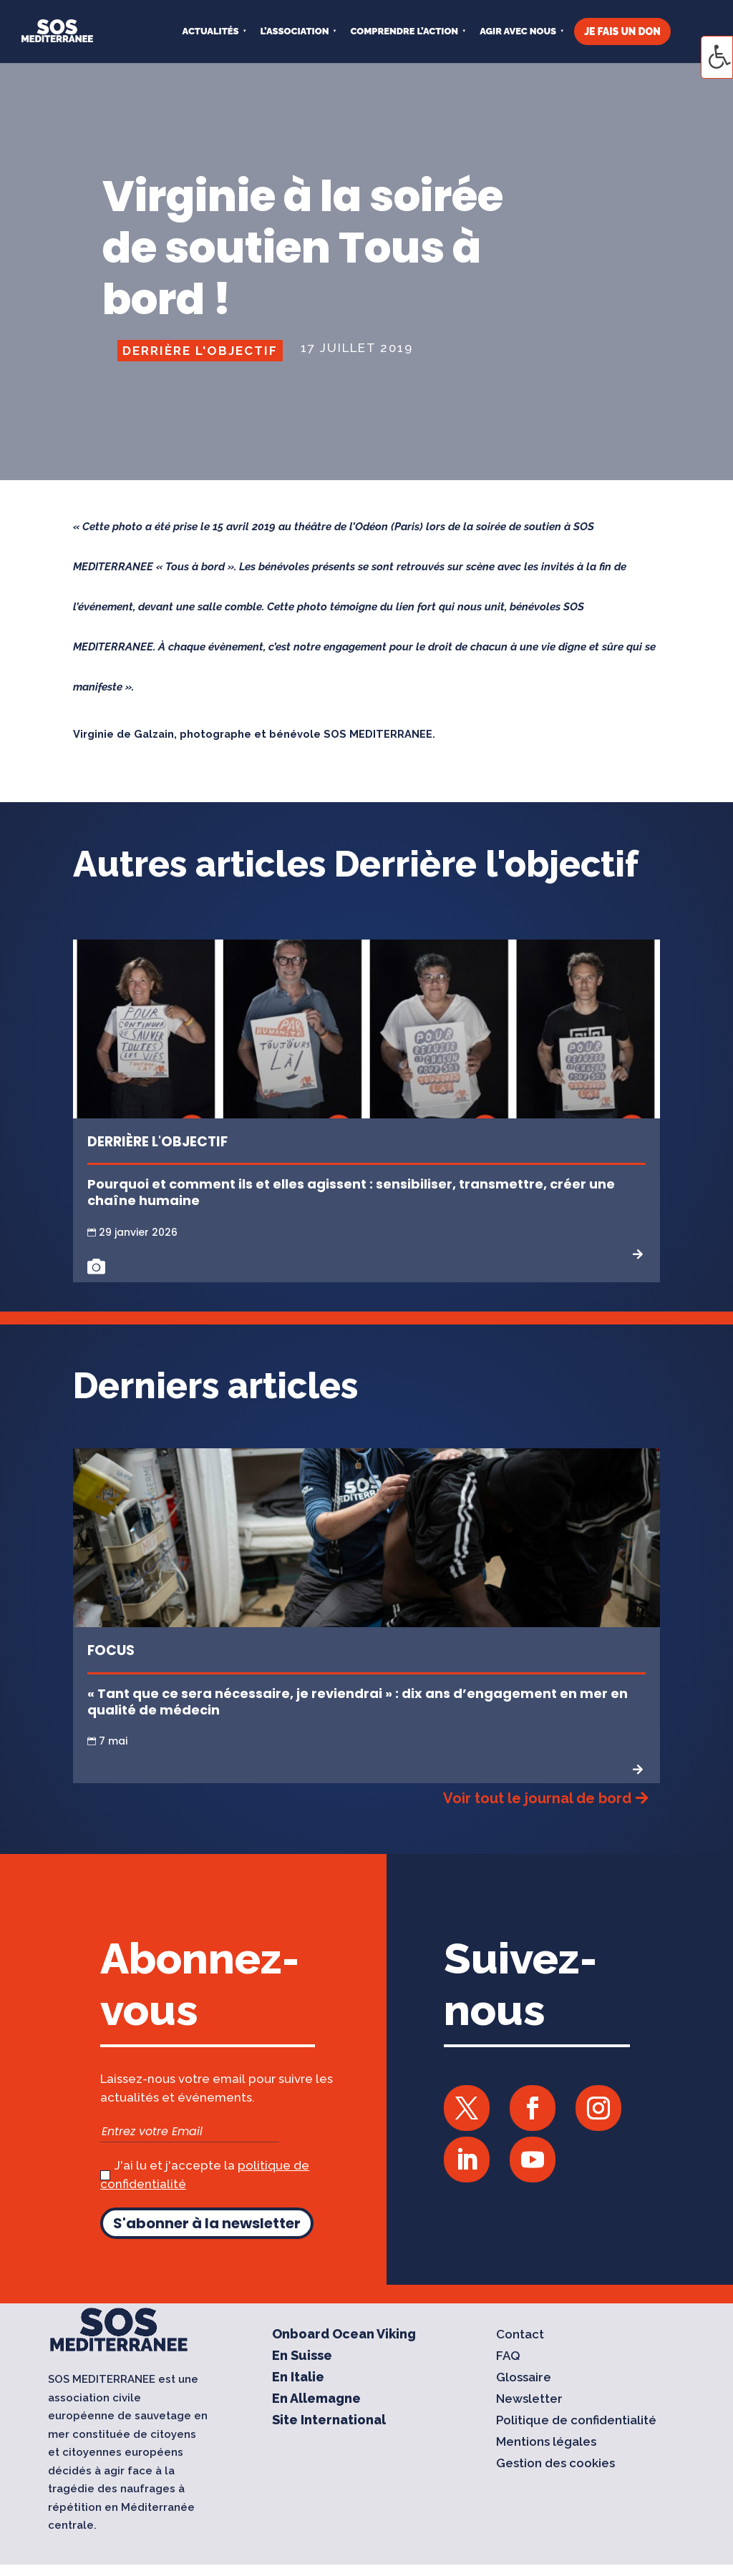 This screenshot has width=733, height=2576. I want to click on En Allemagne, so click(316, 2400).